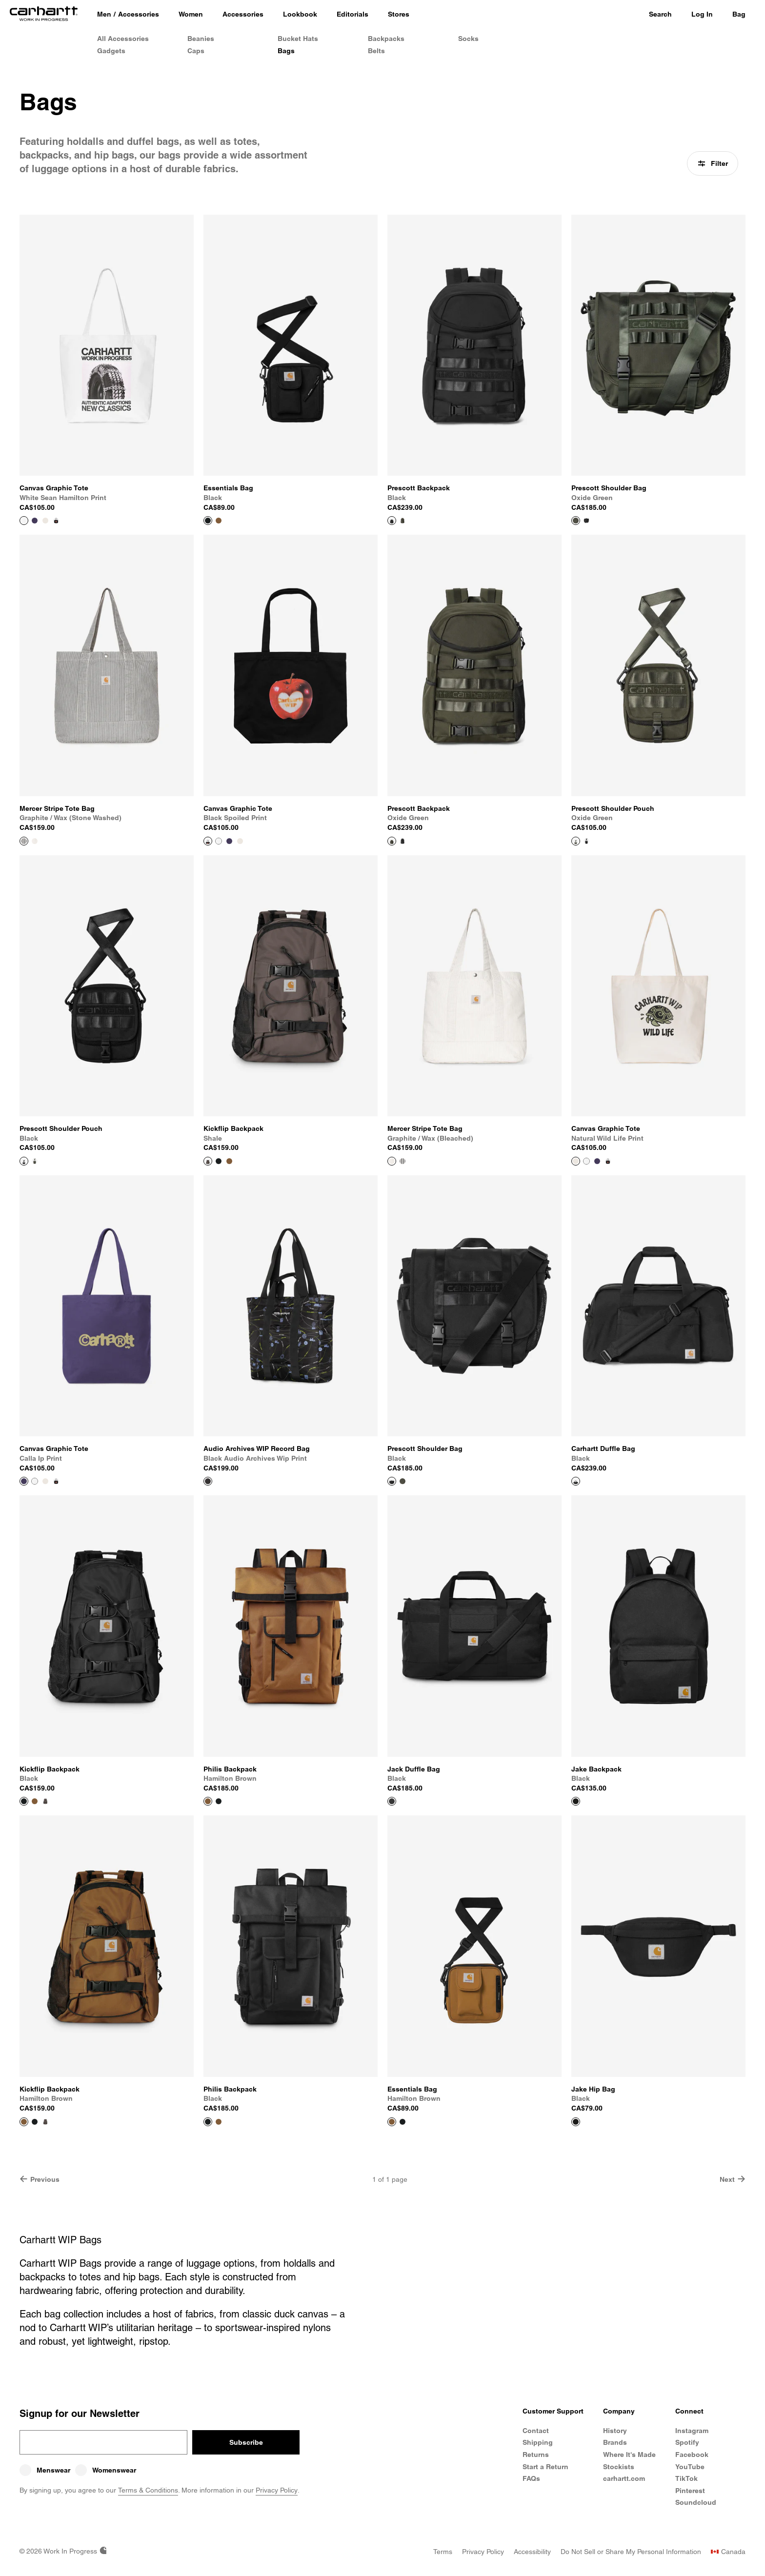 The height and width of the screenshot is (2576, 765). Describe the element at coordinates (56, 520) in the screenshot. I see `[Color Swatch Black Spoiled Print]` at that location.